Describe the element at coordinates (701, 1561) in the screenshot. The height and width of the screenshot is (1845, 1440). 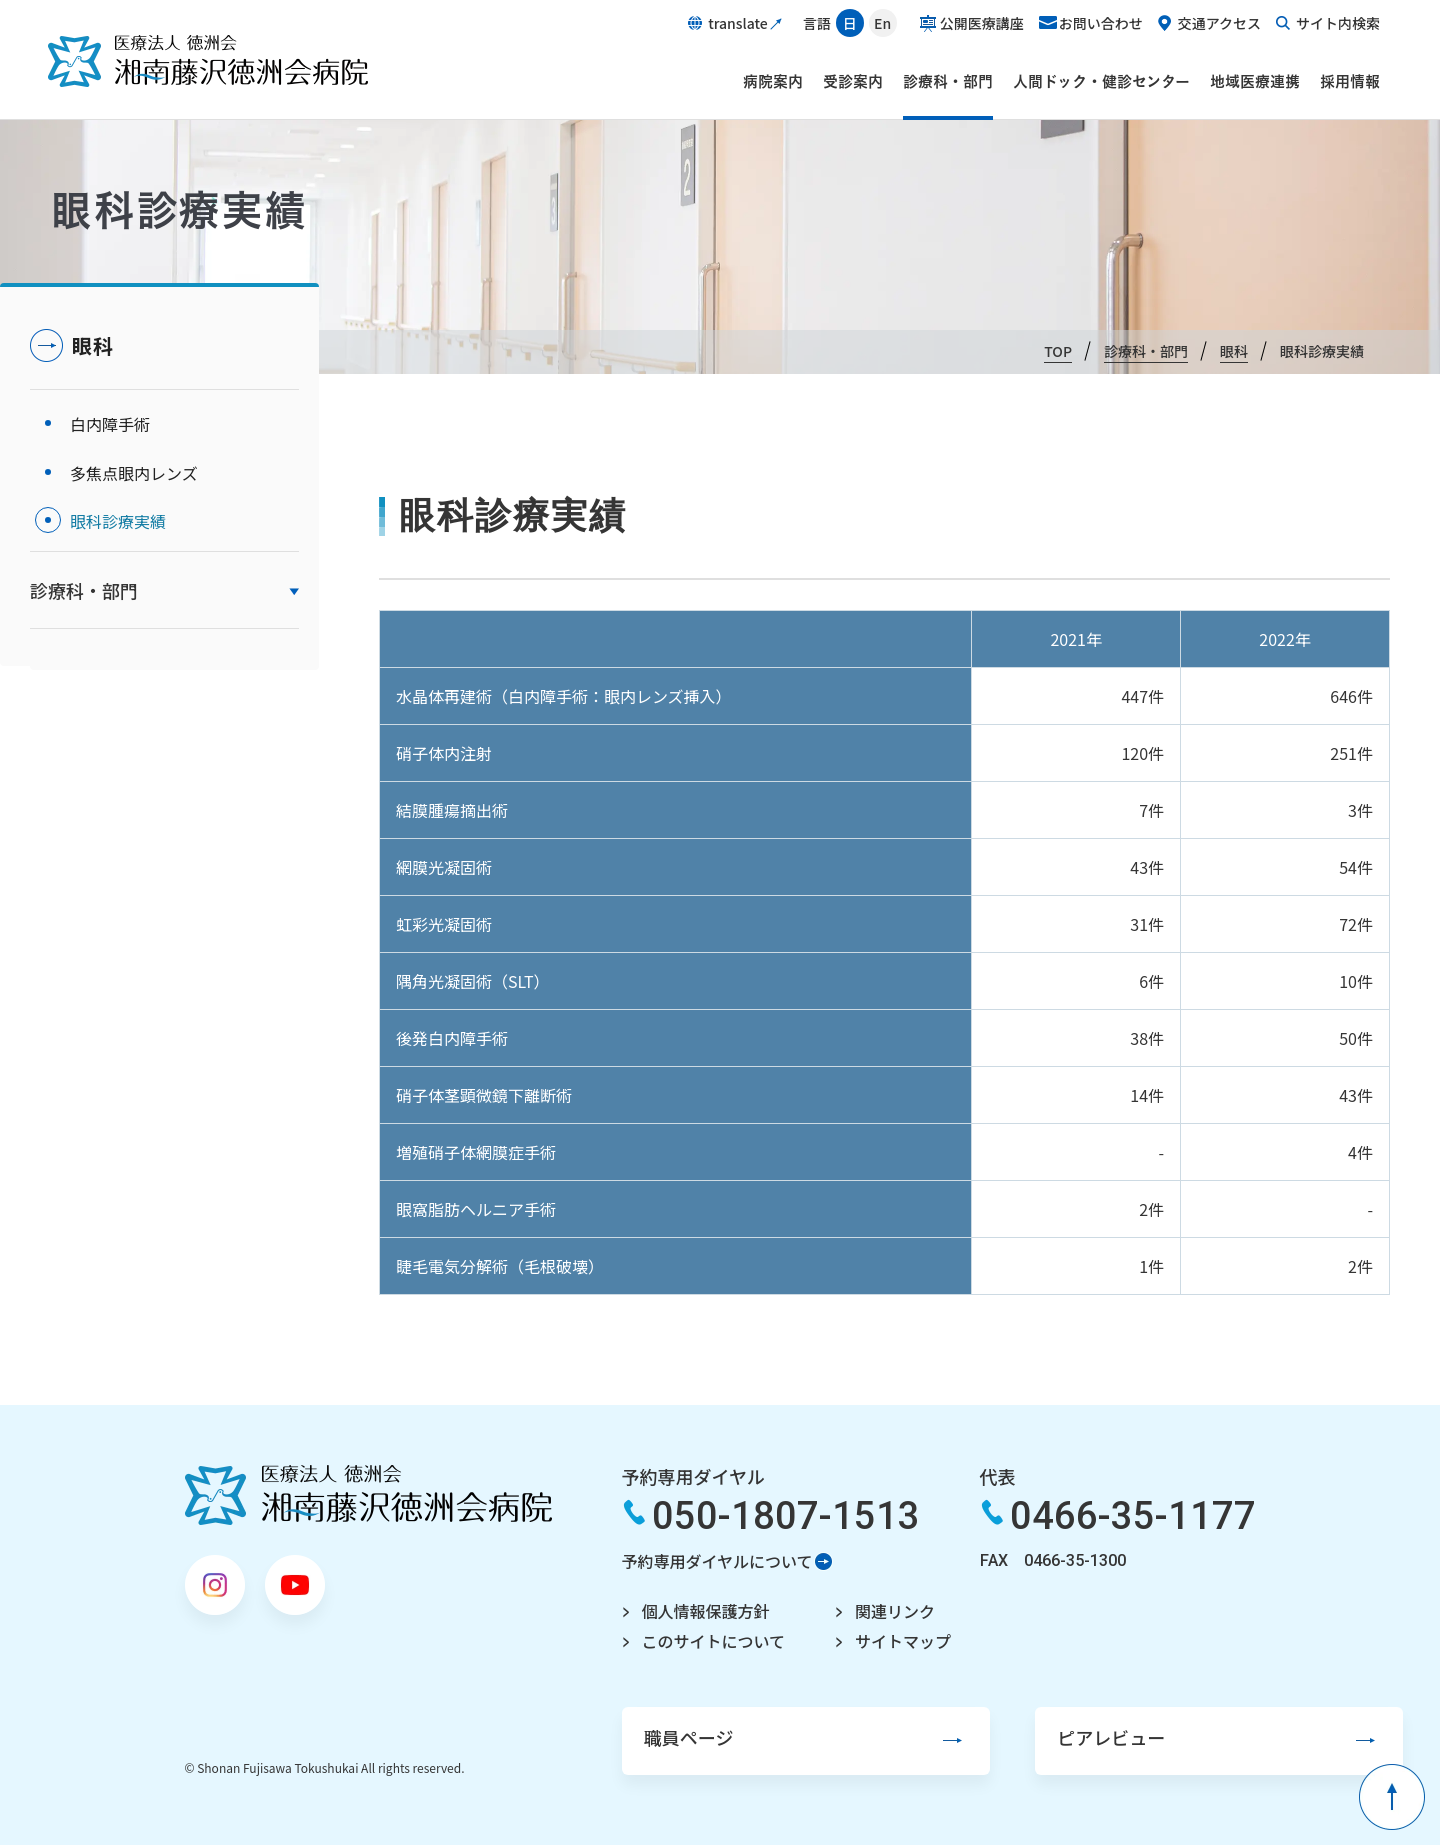
I see `予約専用ダイヤルについて` at that location.